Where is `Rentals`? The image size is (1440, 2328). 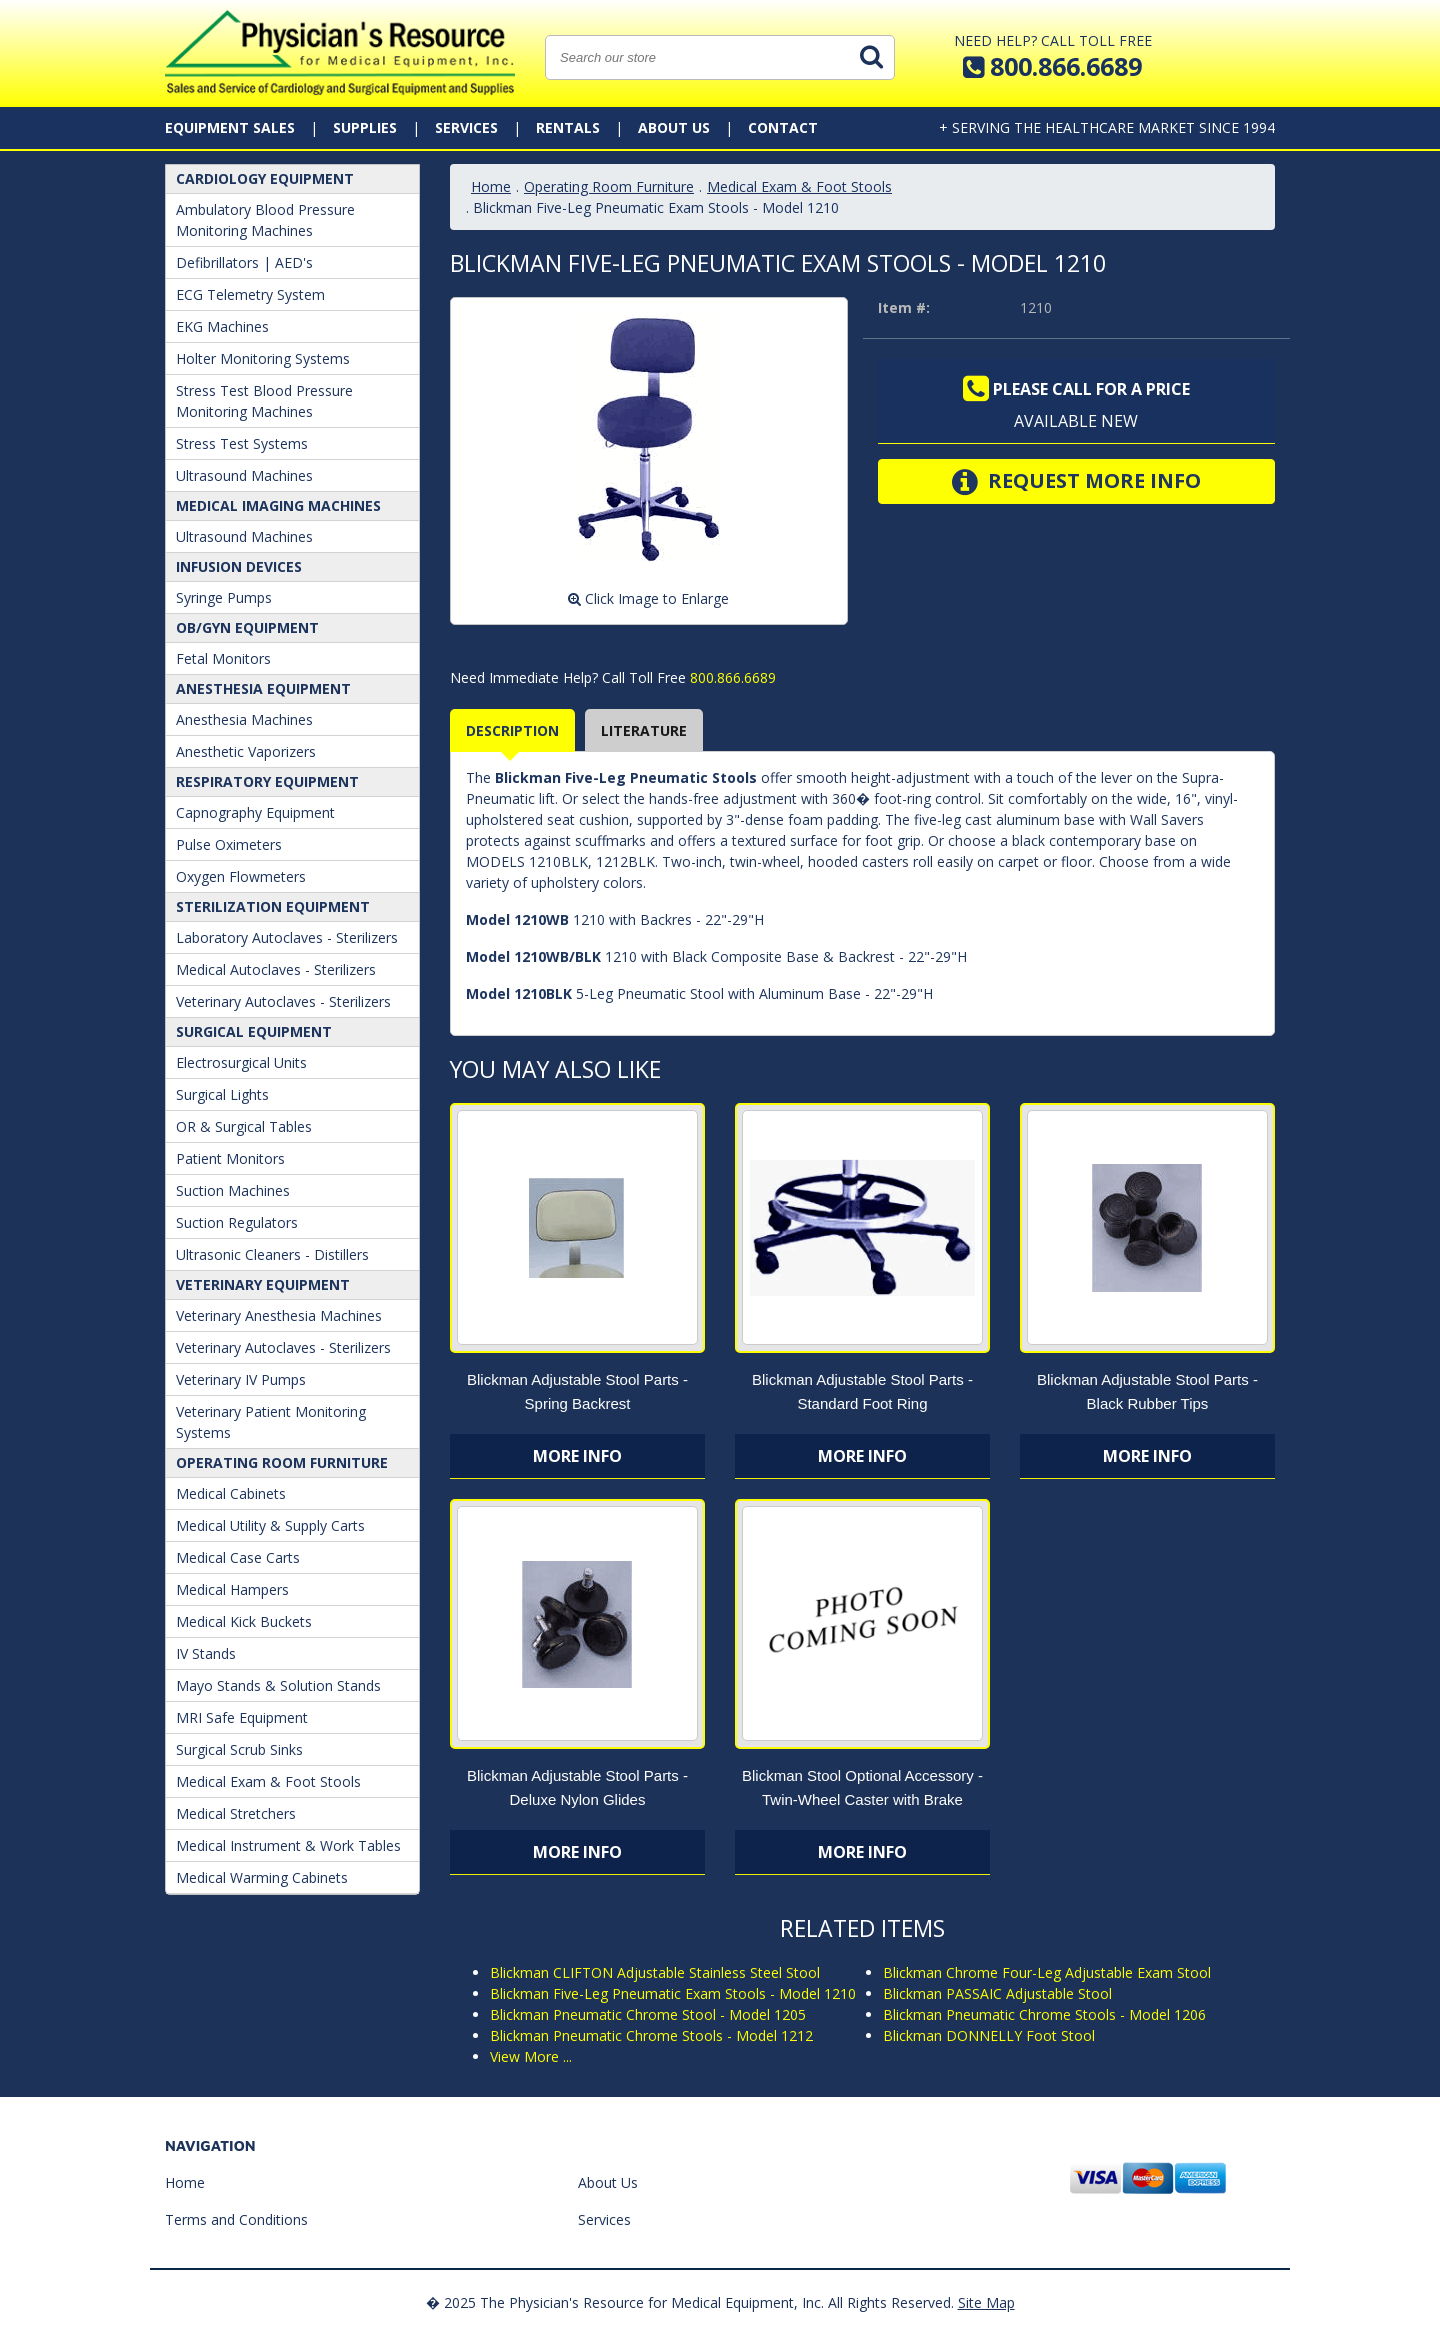 Rentals is located at coordinates (568, 127).